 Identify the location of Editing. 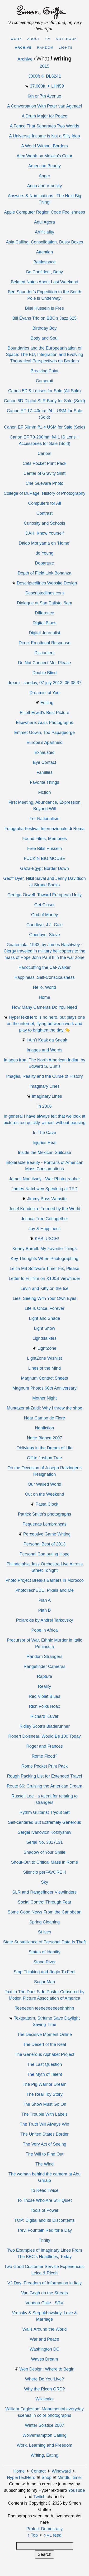
(46, 702).